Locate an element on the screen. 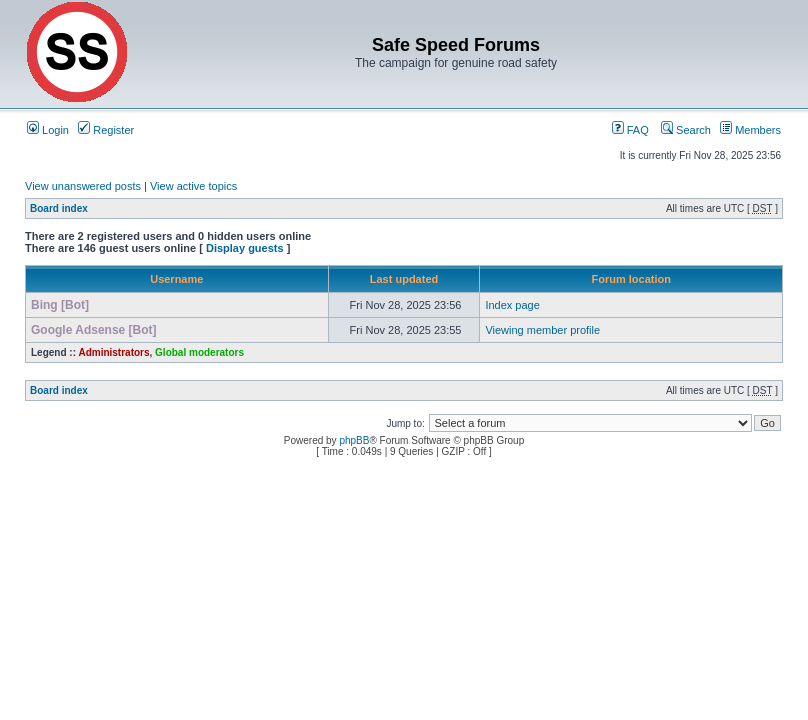 The height and width of the screenshot is (720, 808). Index page is located at coordinates (512, 305).